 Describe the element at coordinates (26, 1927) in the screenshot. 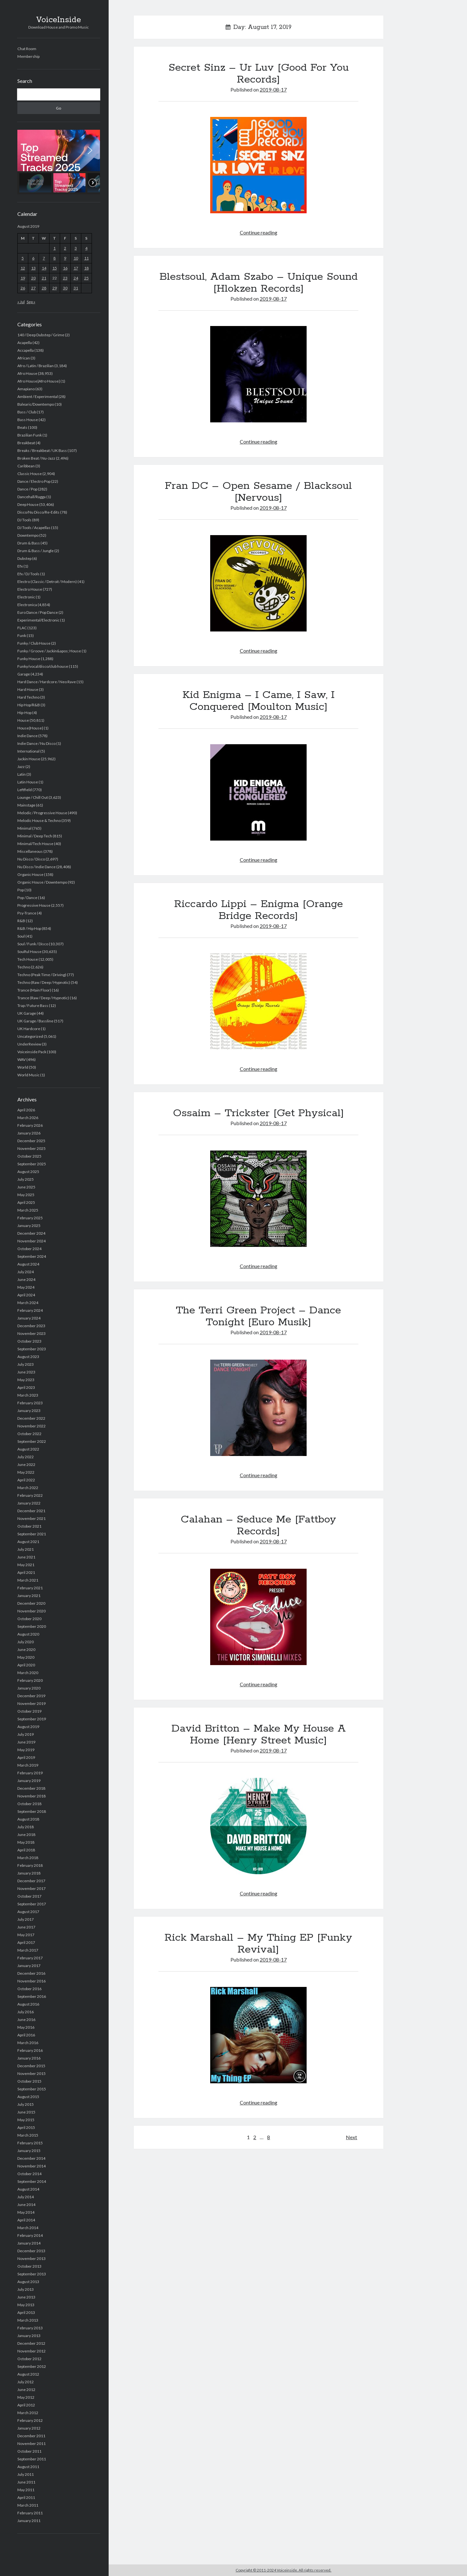

I see `June 2017` at that location.